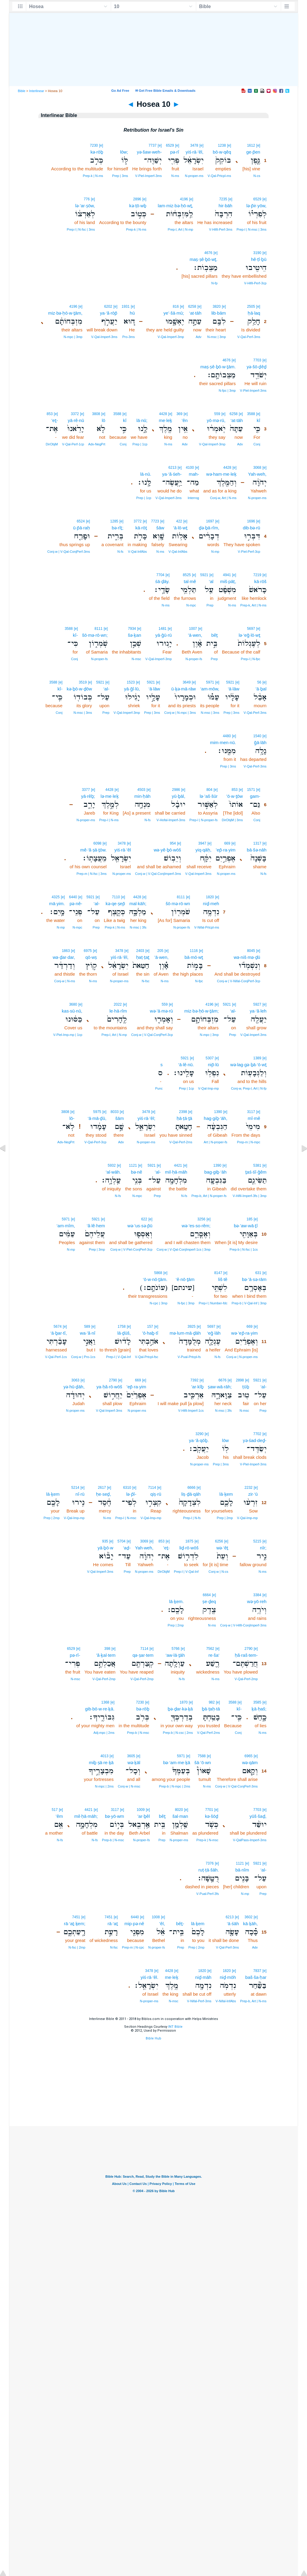 This screenshot has width=307, height=2576. Describe the element at coordinates (253, 2001) in the screenshot. I see `Prep‑b, Art | N‑ms` at that location.